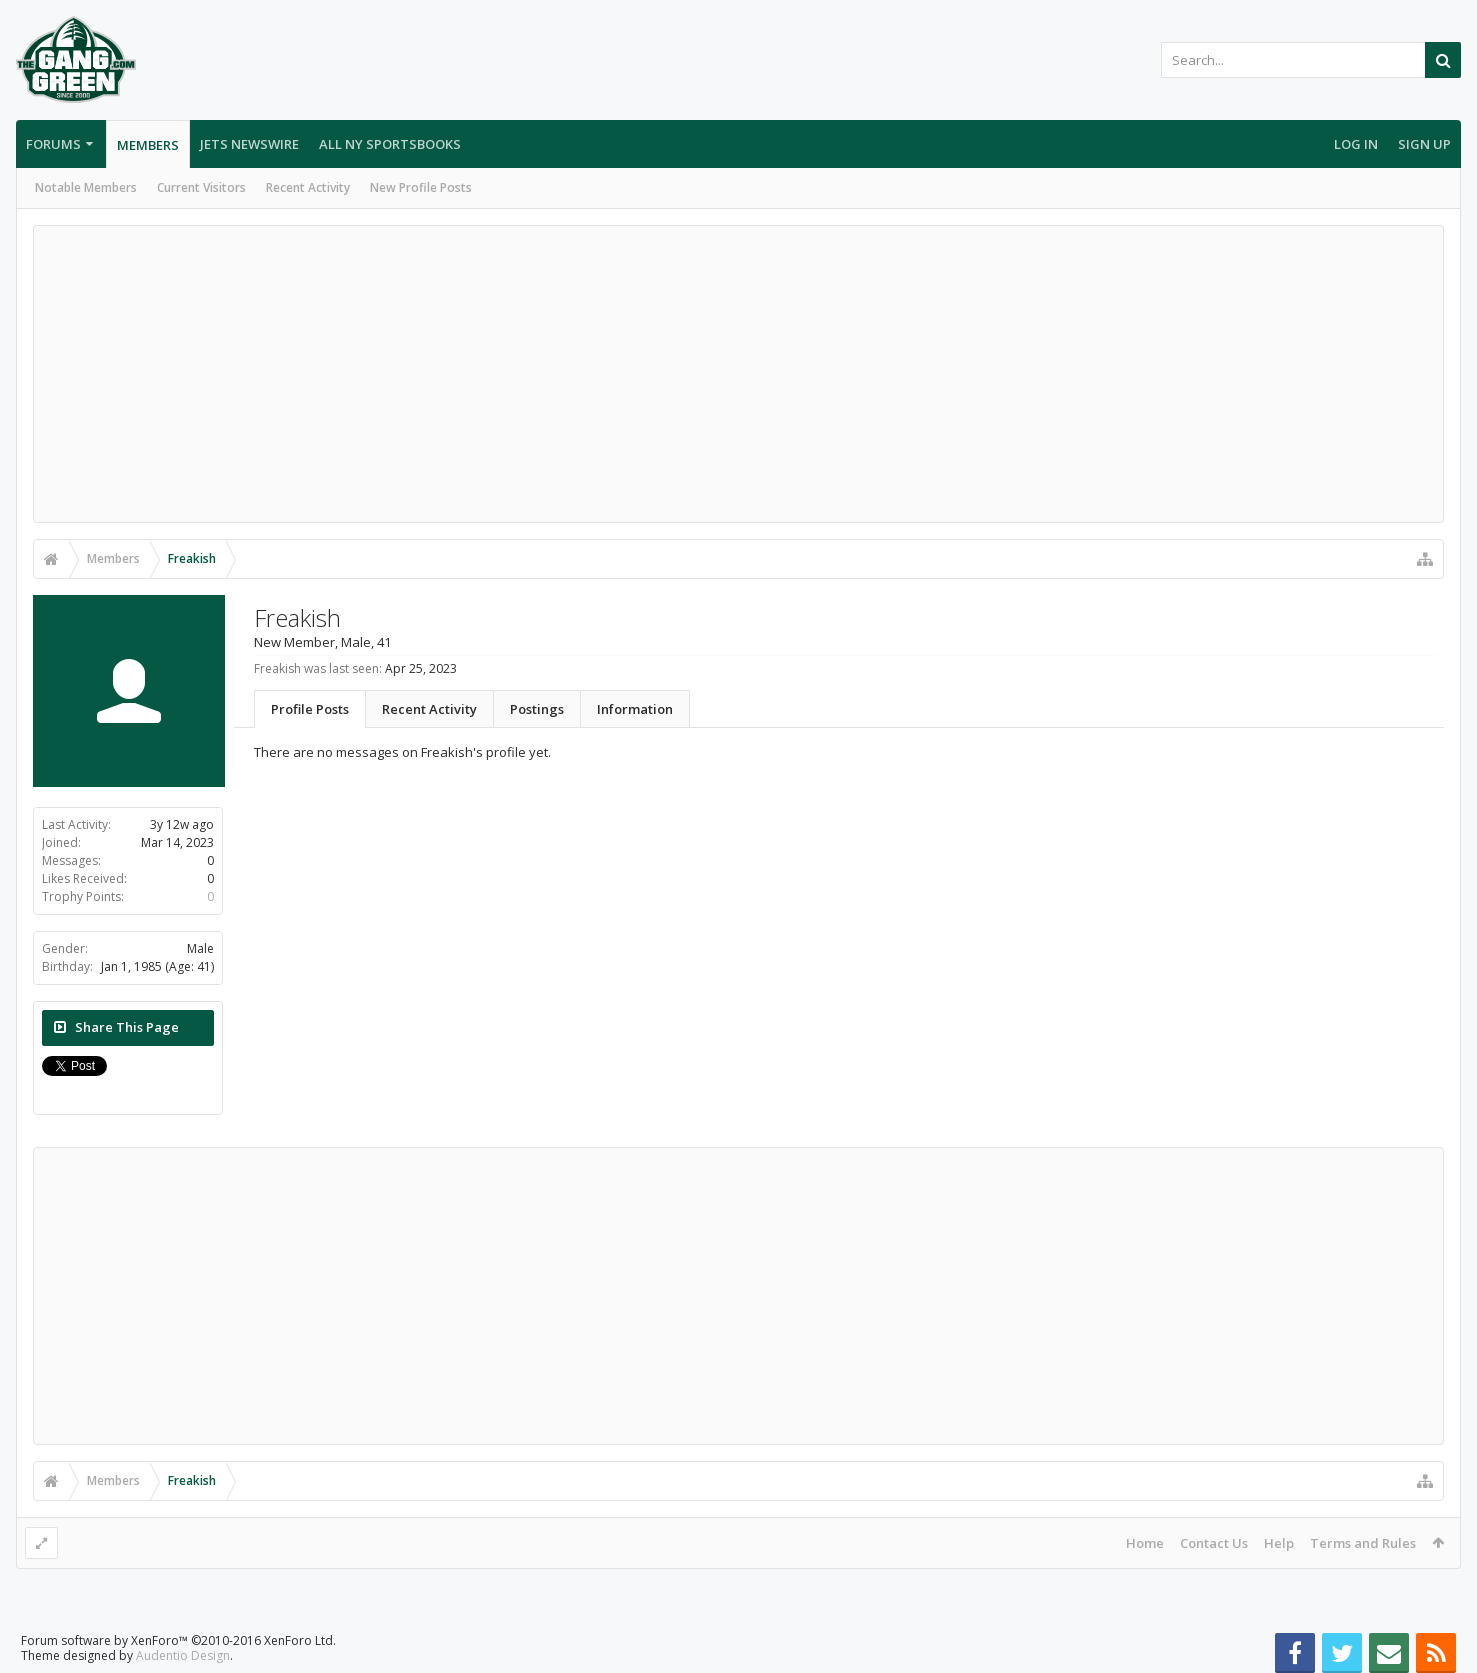  What do you see at coordinates (308, 187) in the screenshot?
I see `Recent Activity` at bounding box center [308, 187].